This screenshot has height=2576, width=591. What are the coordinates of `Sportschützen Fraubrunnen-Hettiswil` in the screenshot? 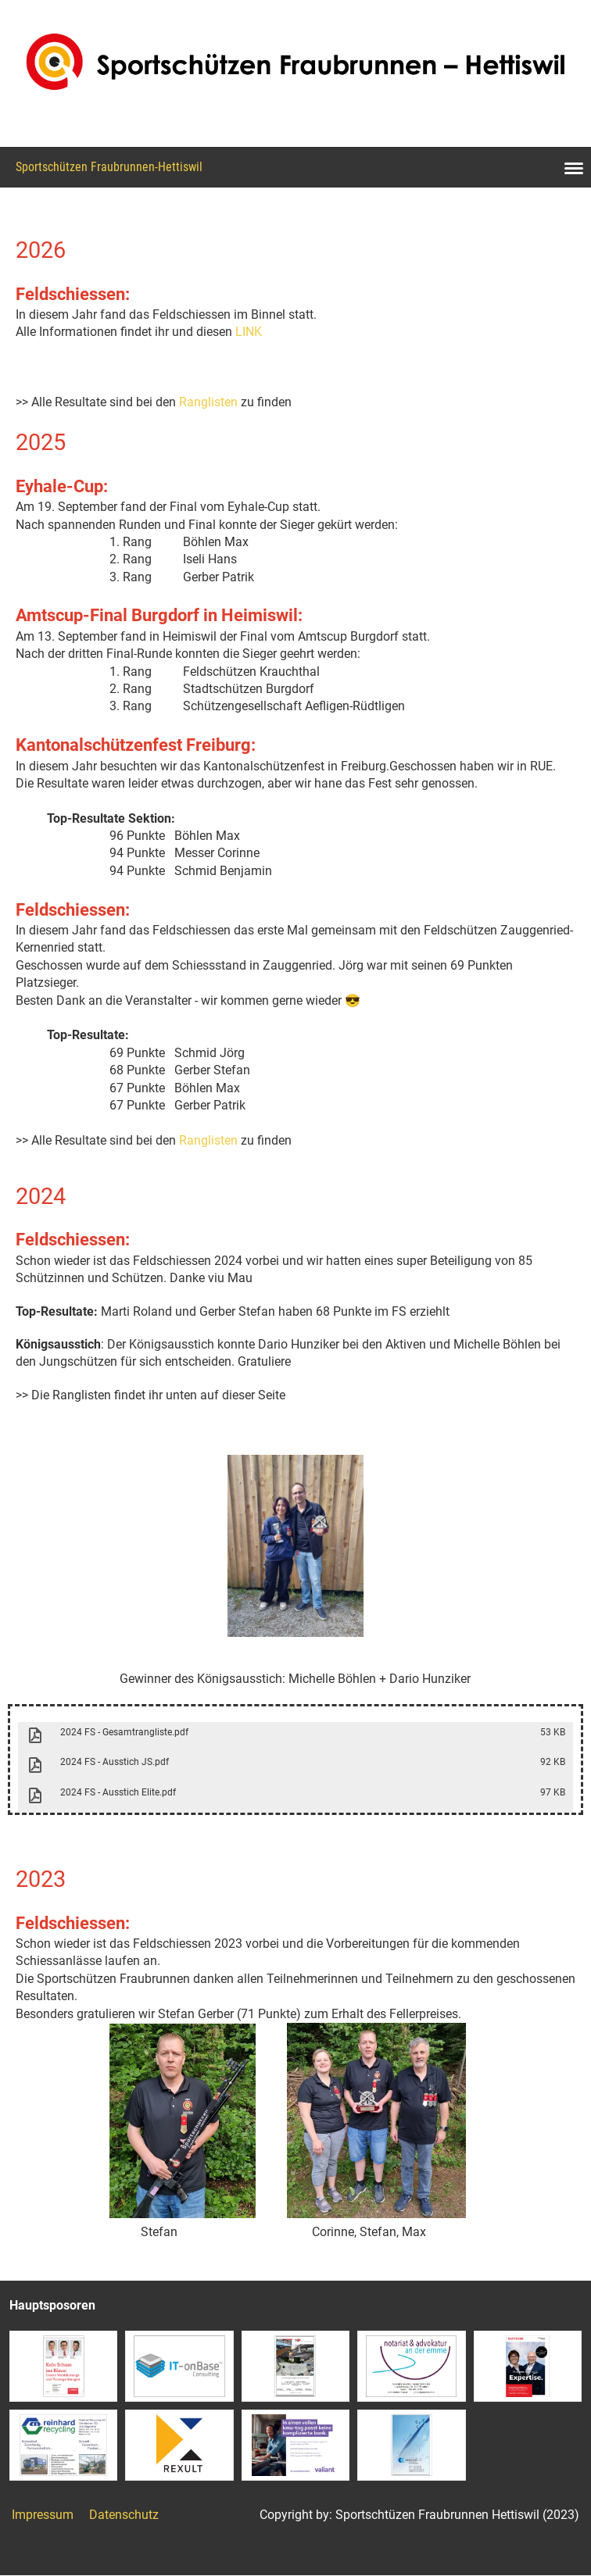 It's located at (109, 166).